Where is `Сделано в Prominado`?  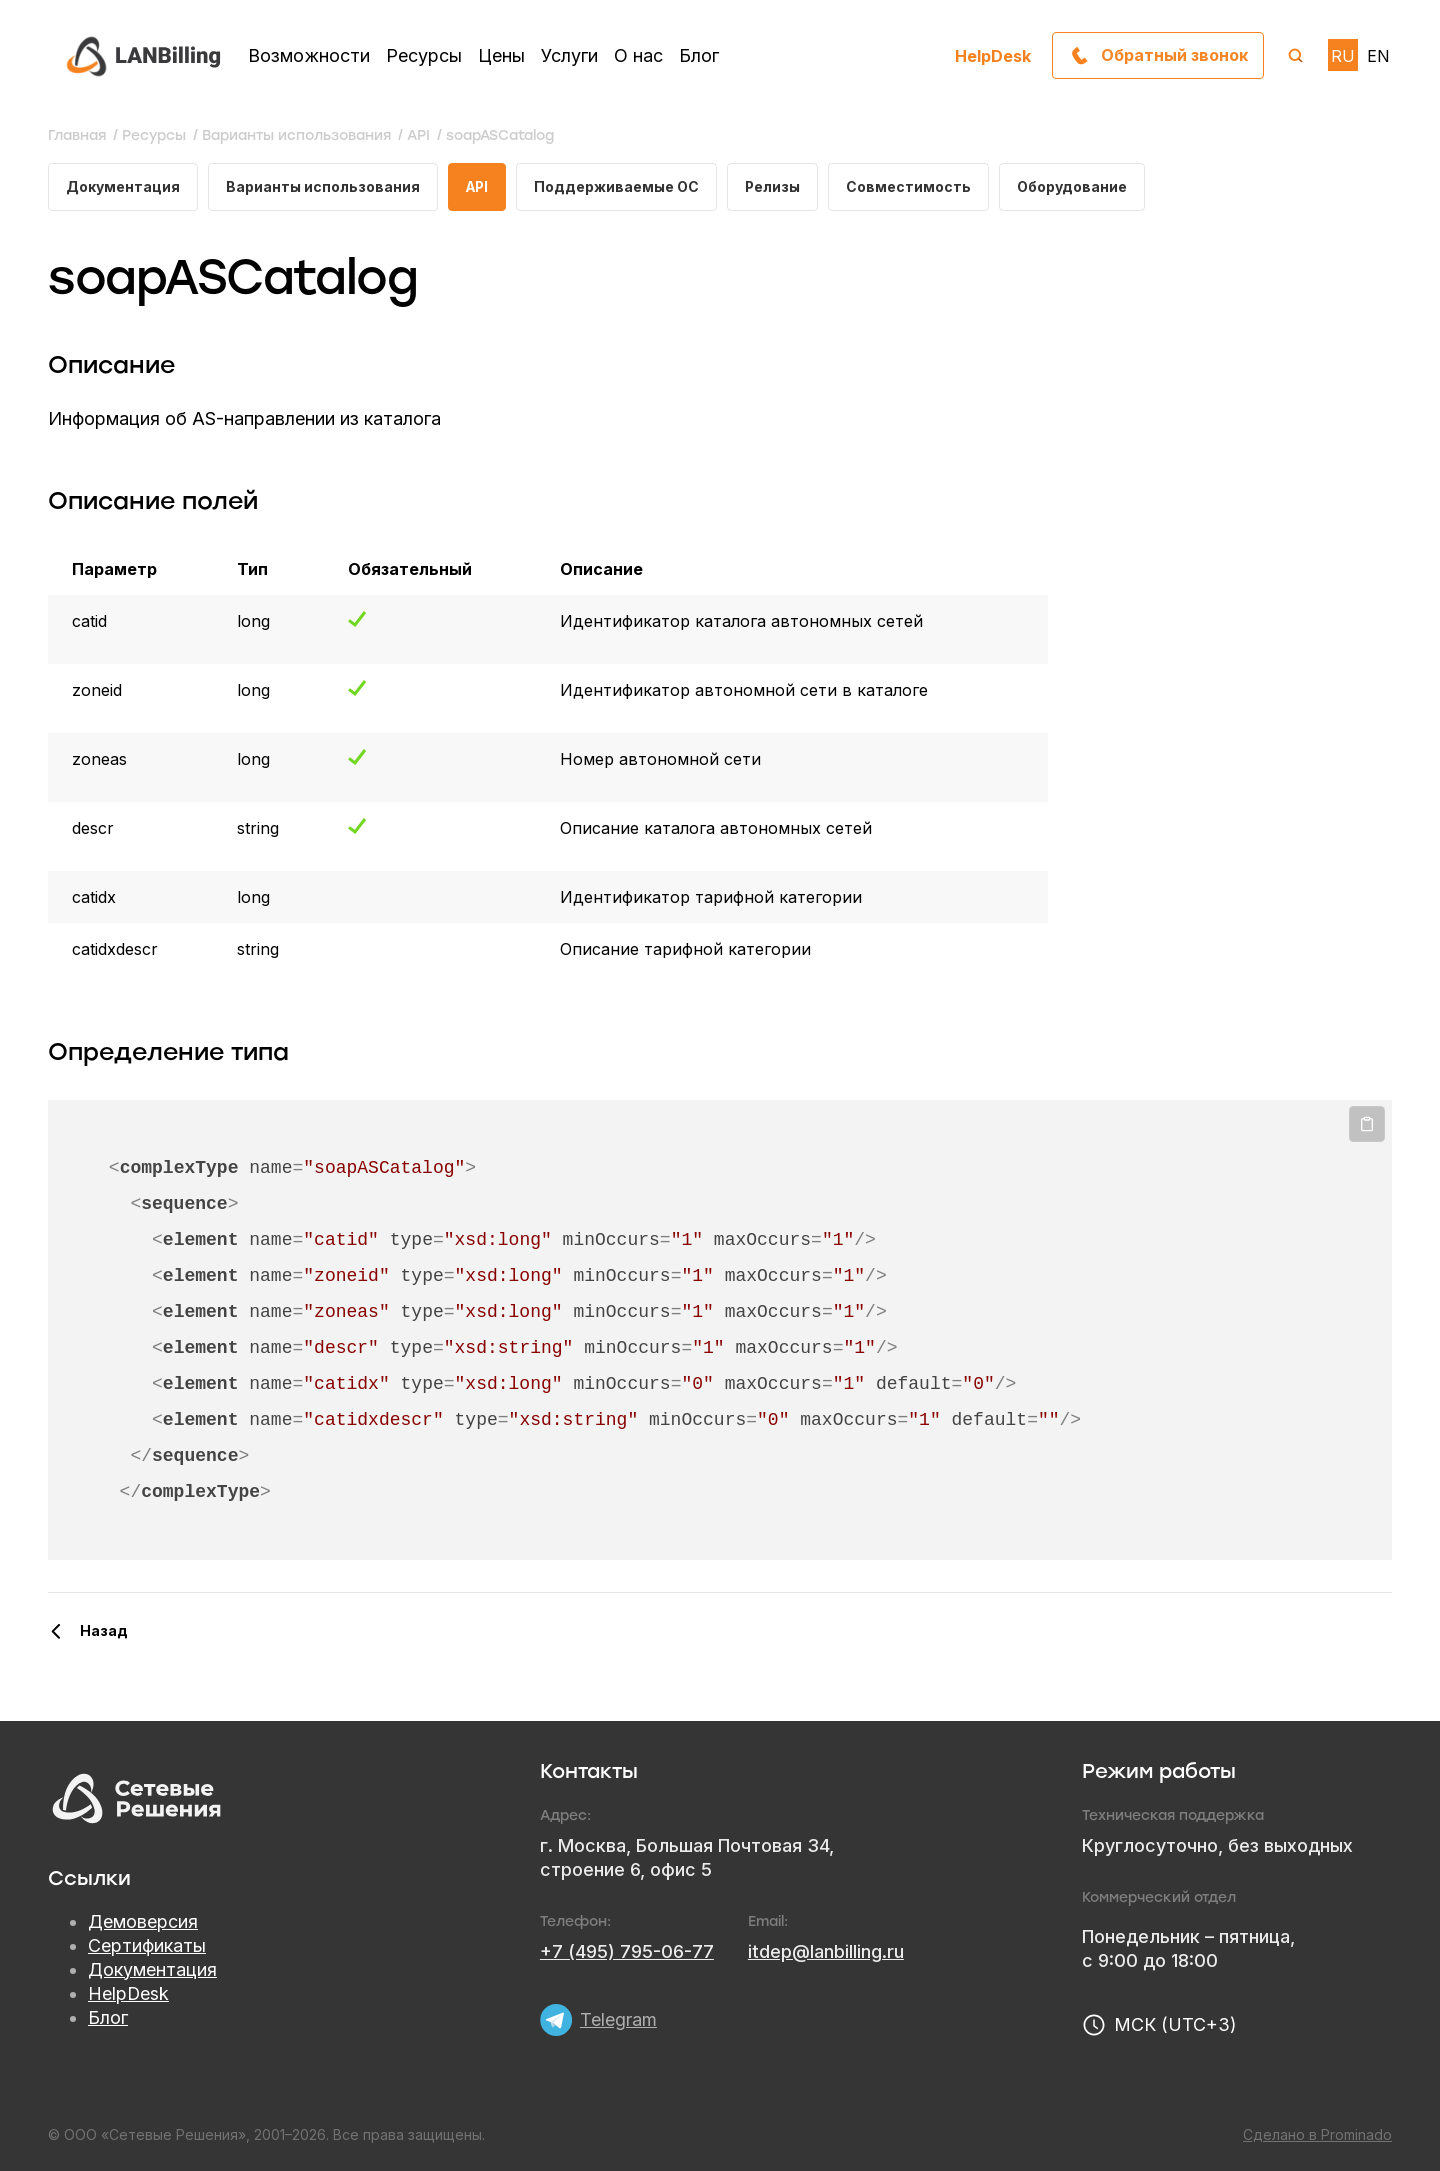
Сделано в Prominado is located at coordinates (1317, 2134).